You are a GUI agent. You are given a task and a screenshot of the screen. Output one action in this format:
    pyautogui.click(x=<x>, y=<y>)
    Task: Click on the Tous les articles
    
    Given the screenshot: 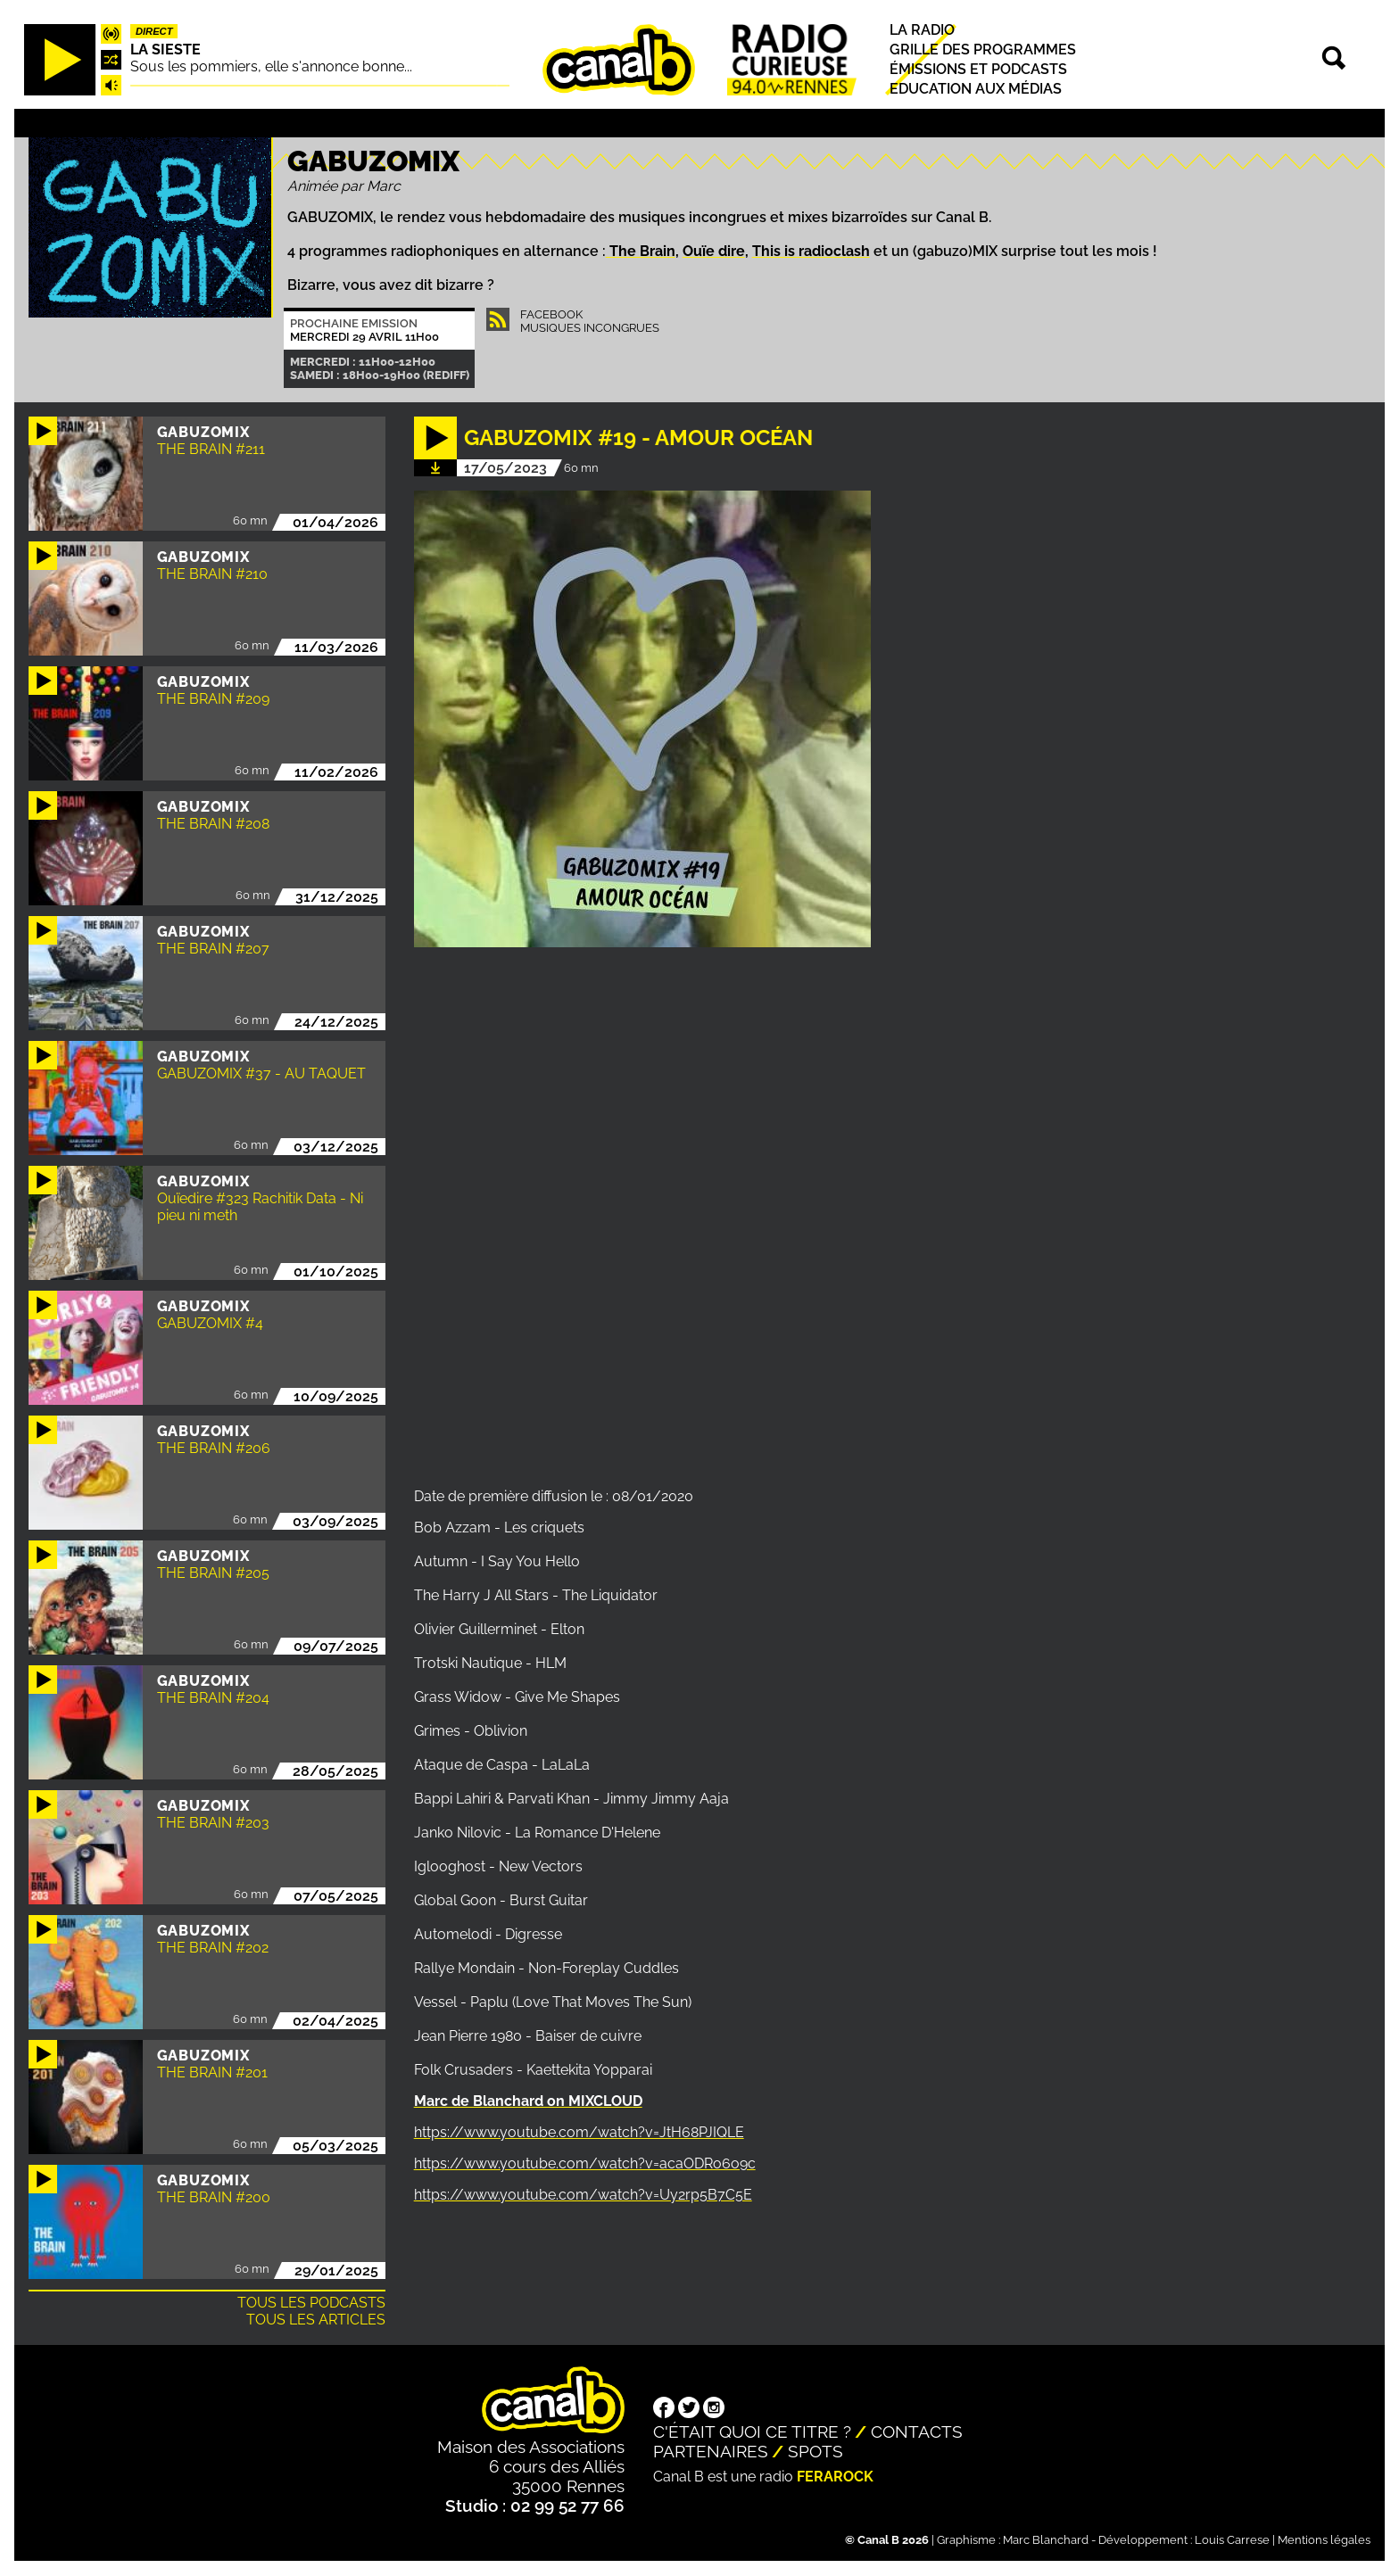 What is the action you would take?
    pyautogui.click(x=315, y=2319)
    